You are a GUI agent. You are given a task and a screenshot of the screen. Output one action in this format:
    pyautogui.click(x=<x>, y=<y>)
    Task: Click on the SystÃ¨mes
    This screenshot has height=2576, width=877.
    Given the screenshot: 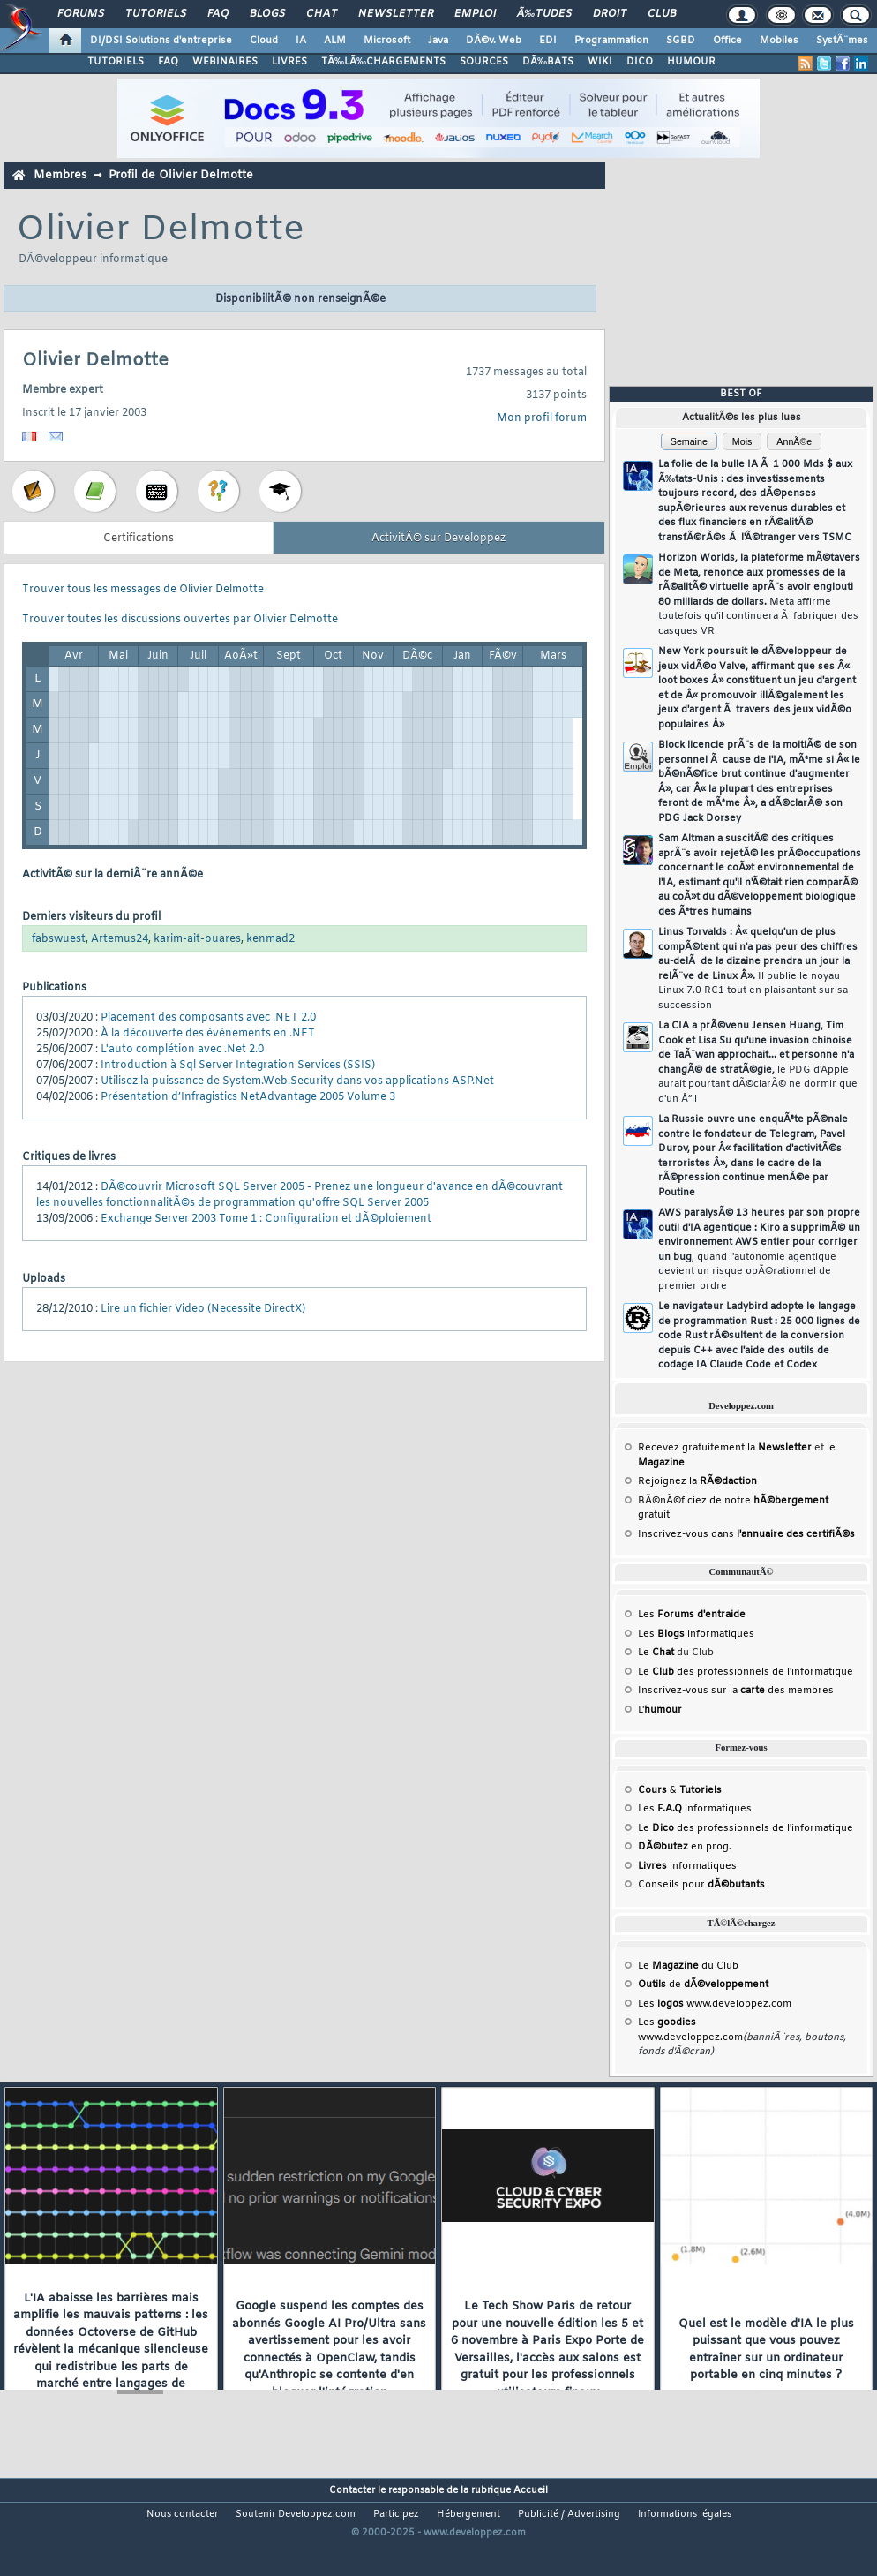 What is the action you would take?
    pyautogui.click(x=842, y=40)
    